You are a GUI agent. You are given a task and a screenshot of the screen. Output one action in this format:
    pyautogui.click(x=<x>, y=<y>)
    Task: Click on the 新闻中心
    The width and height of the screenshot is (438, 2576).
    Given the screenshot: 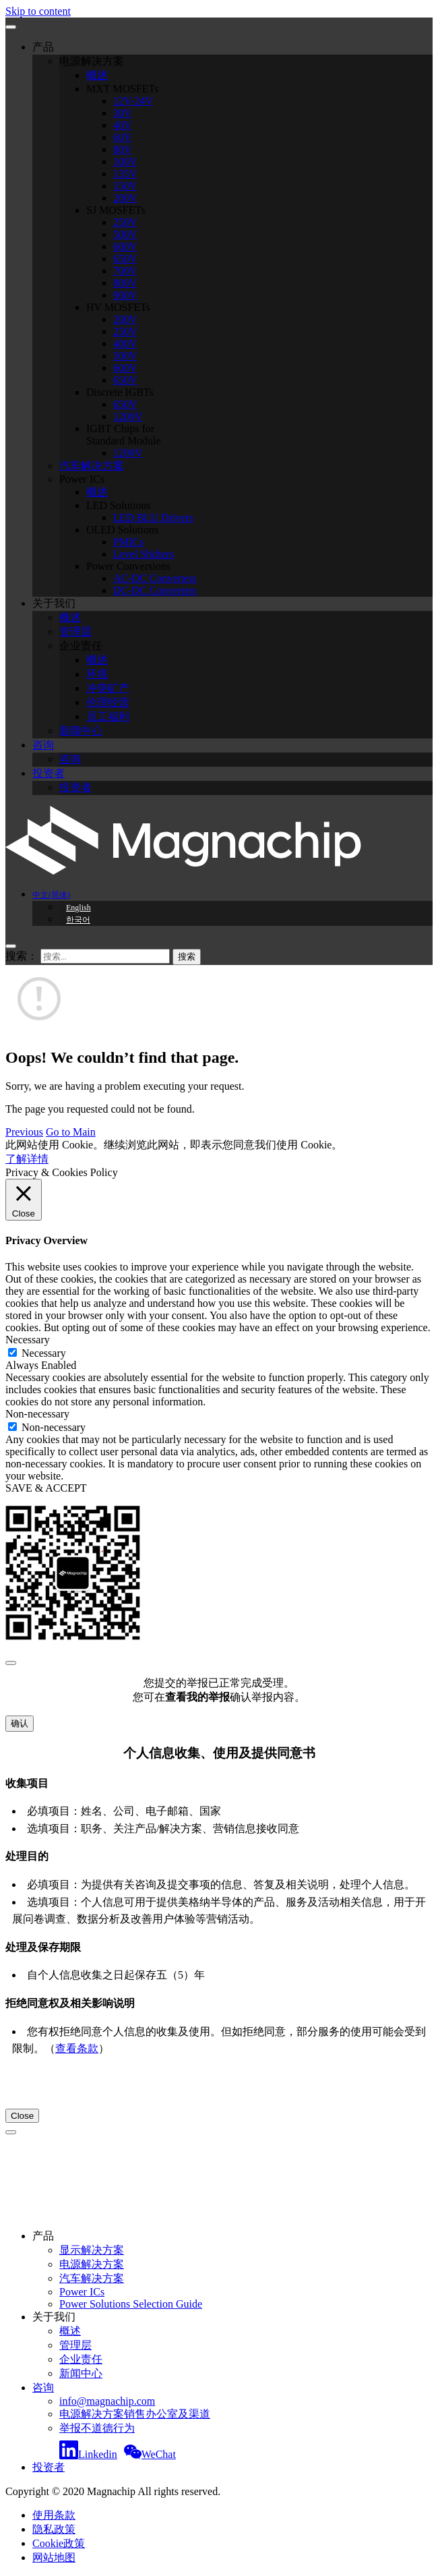 What is the action you would take?
    pyautogui.click(x=80, y=730)
    